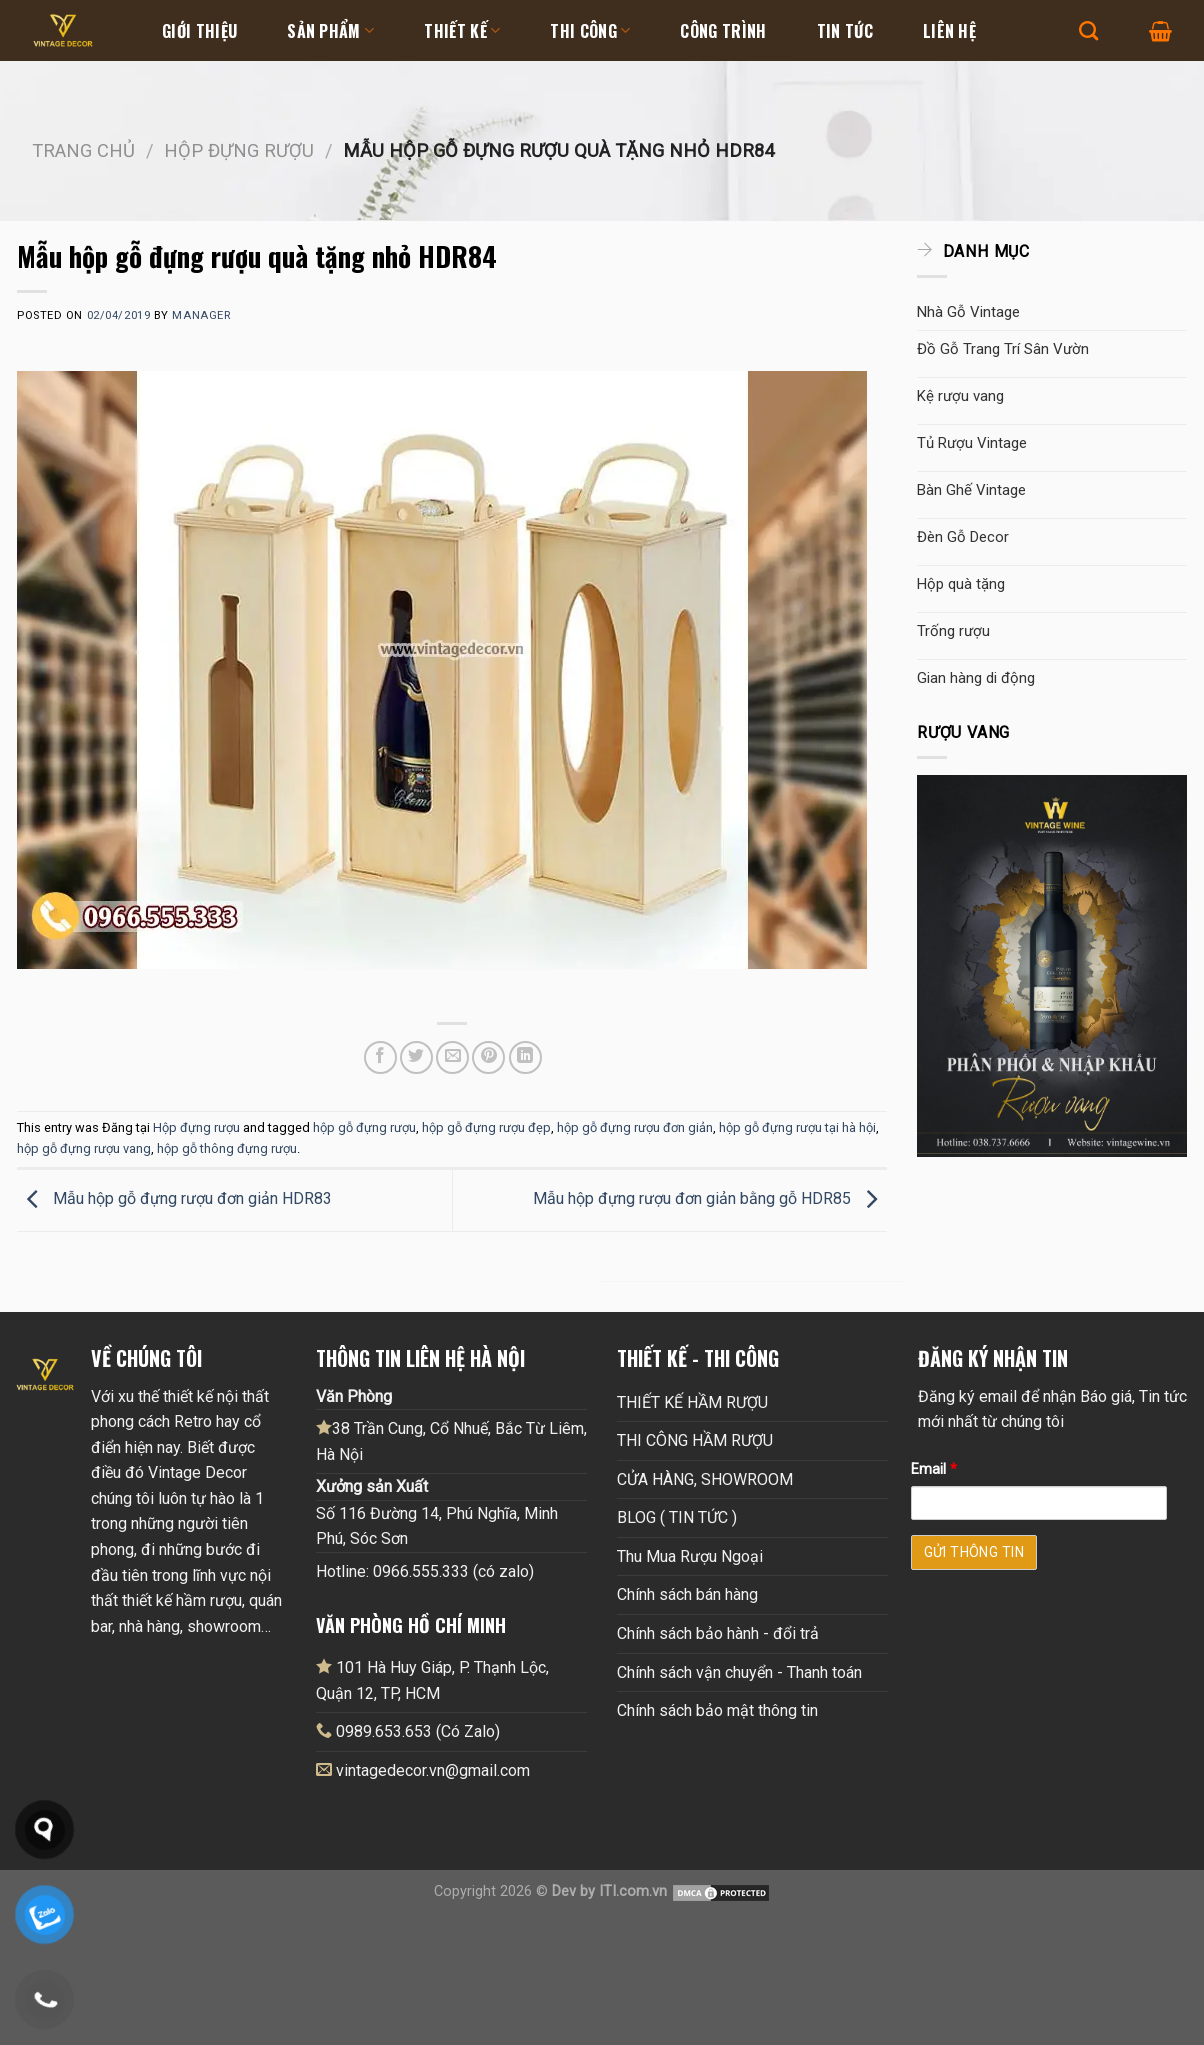  I want to click on Công Trình, so click(723, 31).